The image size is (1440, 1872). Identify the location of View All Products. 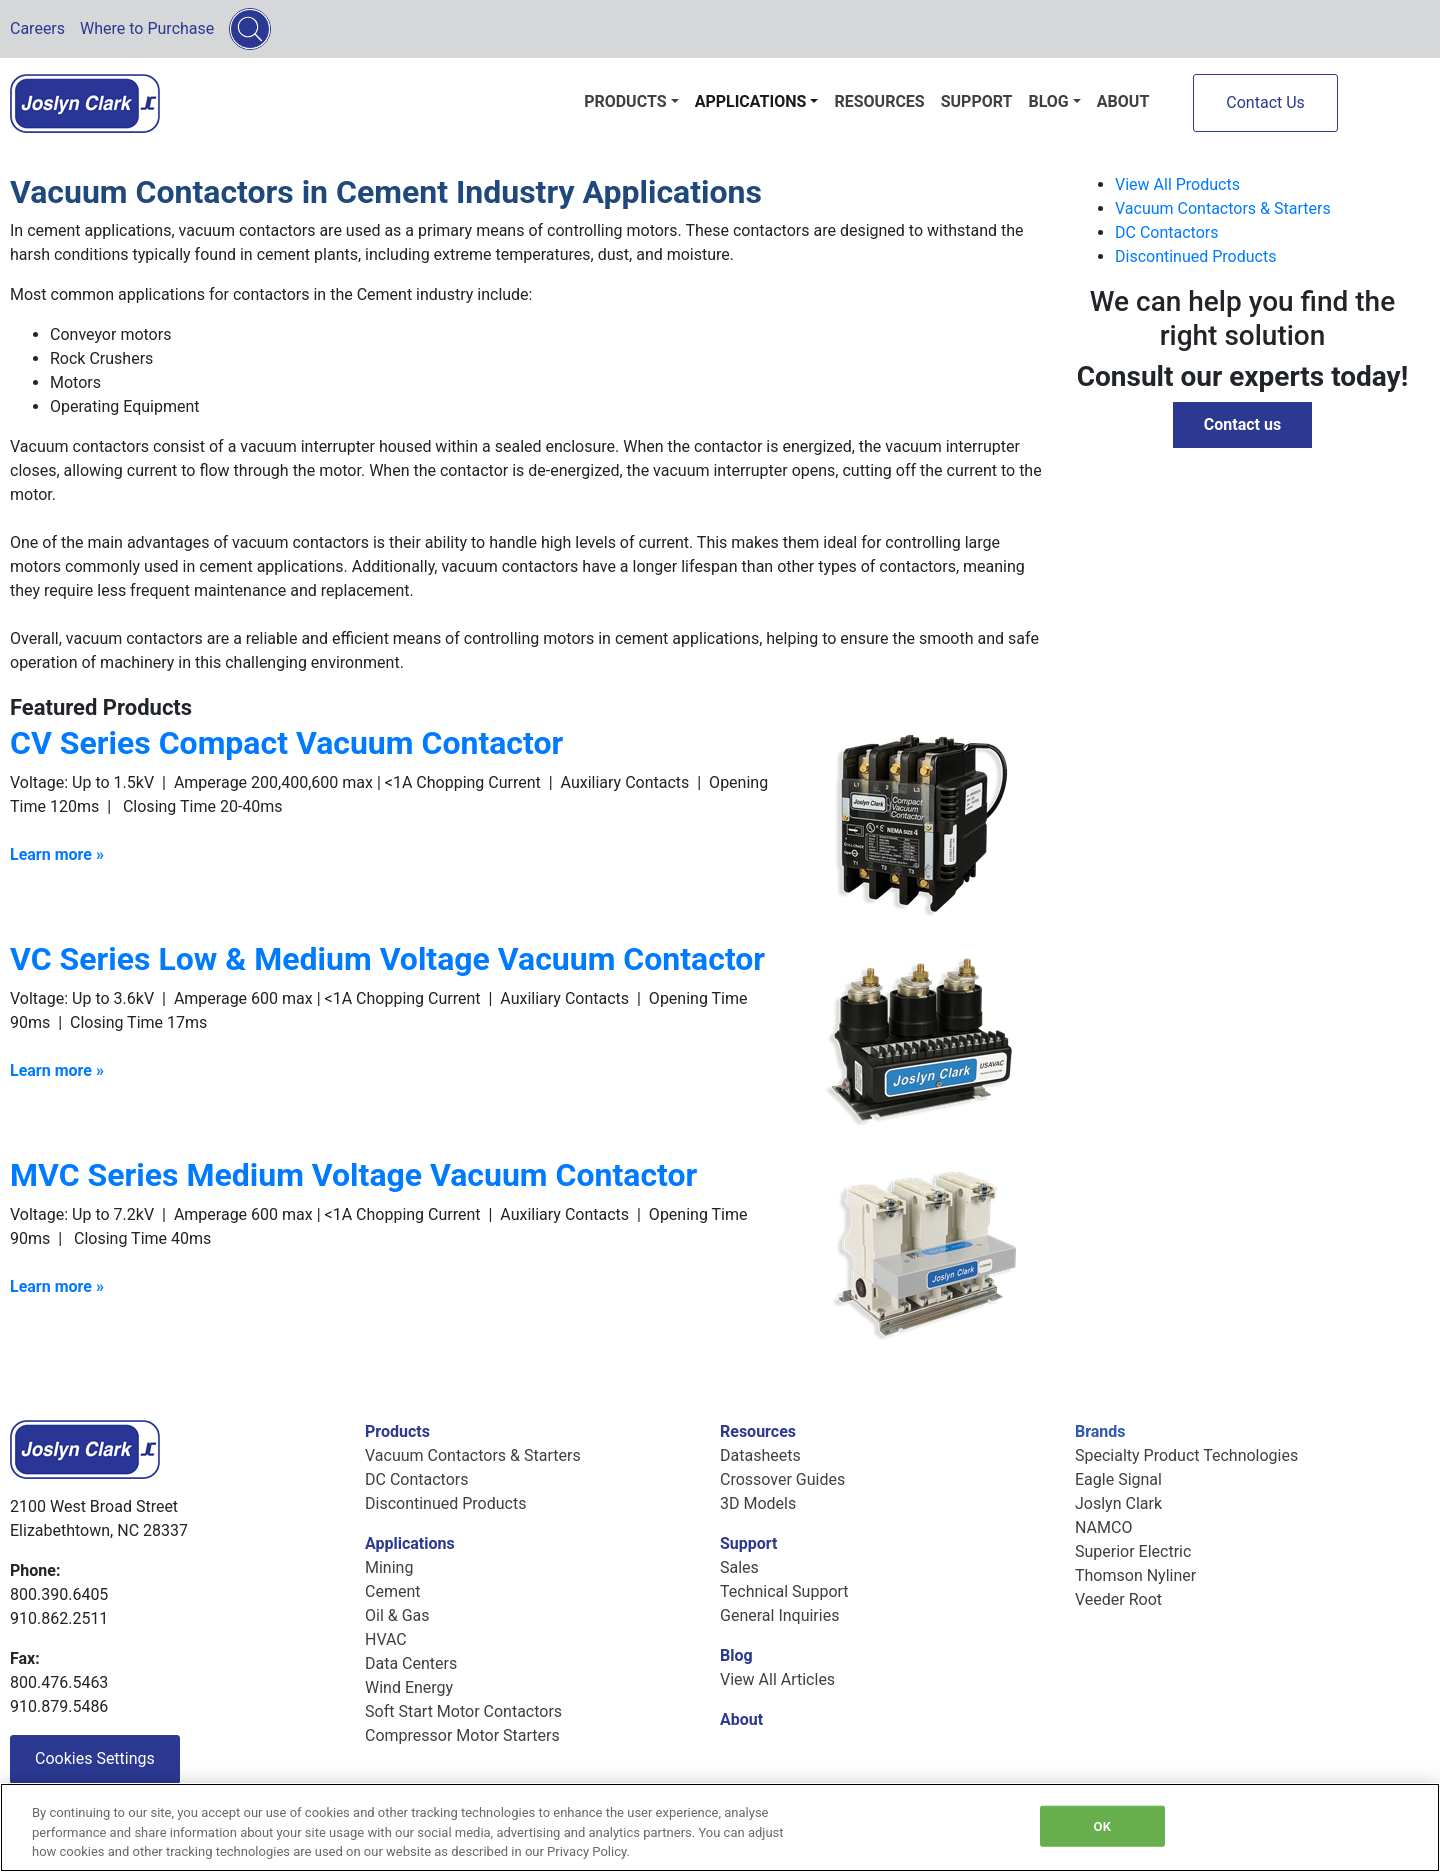
(1177, 184).